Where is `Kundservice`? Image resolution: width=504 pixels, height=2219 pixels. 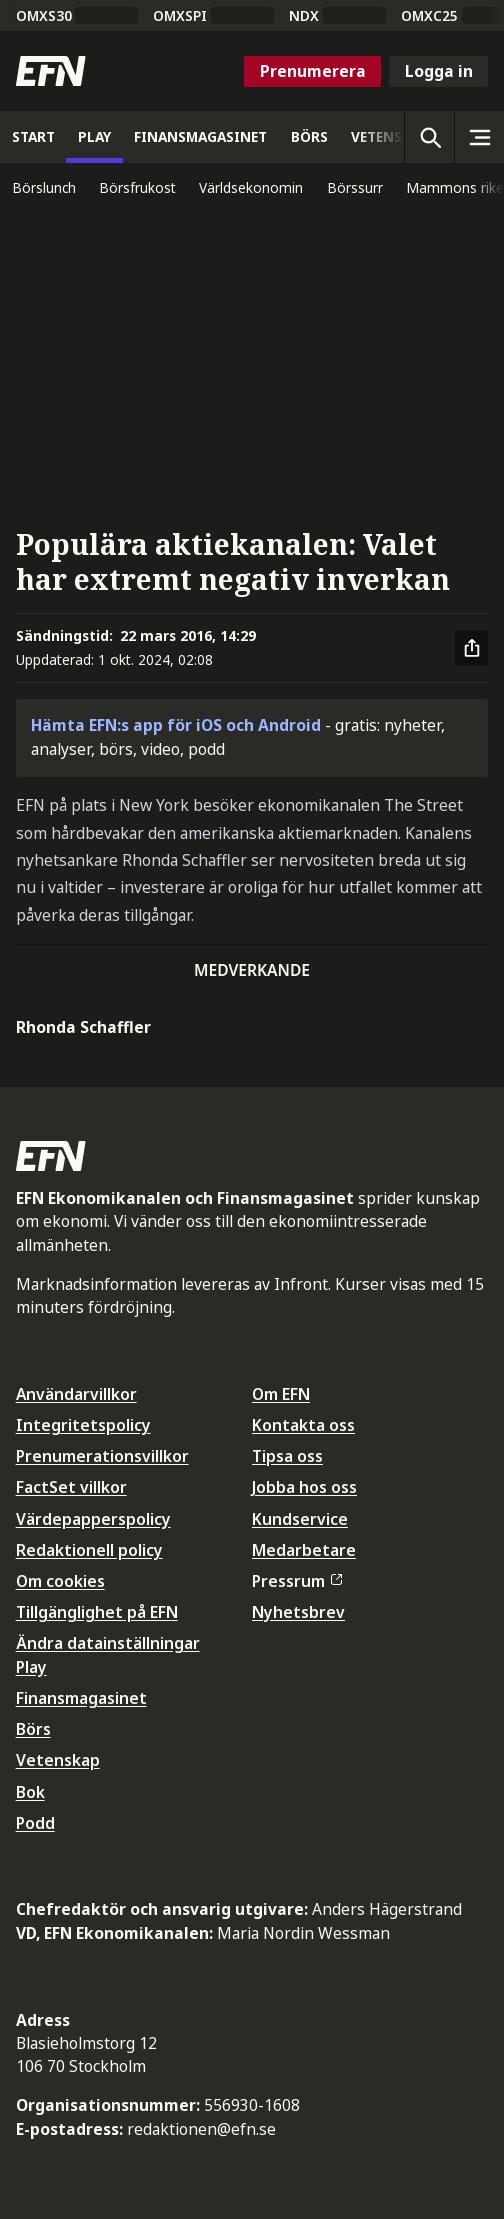
Kundservice is located at coordinates (300, 1519).